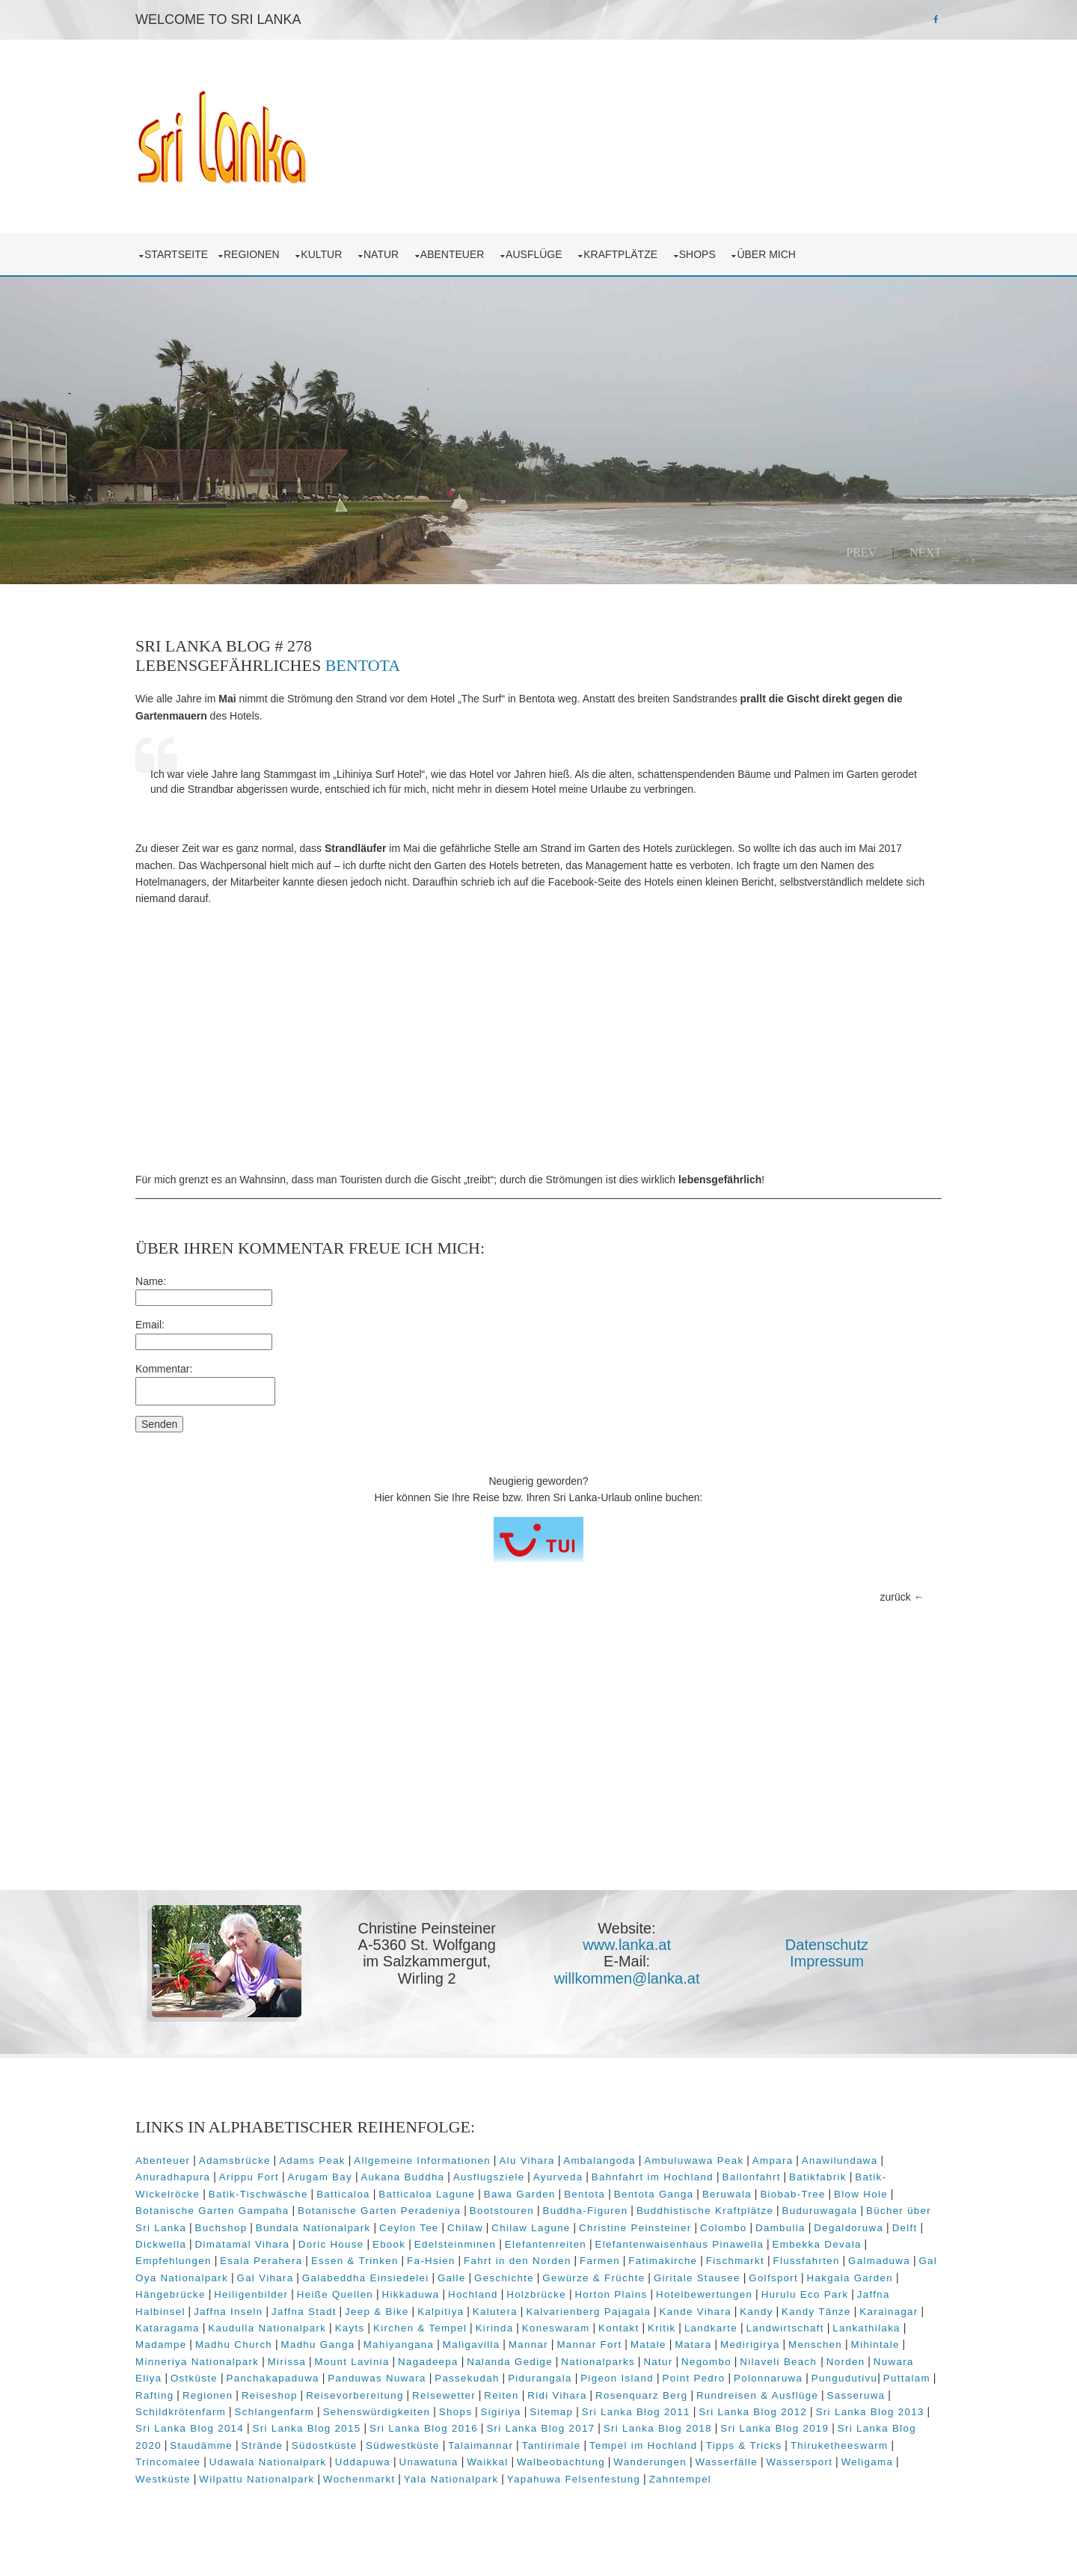 This screenshot has width=1077, height=2576. Describe the element at coordinates (211, 2162) in the screenshot. I see `Anawilundawa` at that location.